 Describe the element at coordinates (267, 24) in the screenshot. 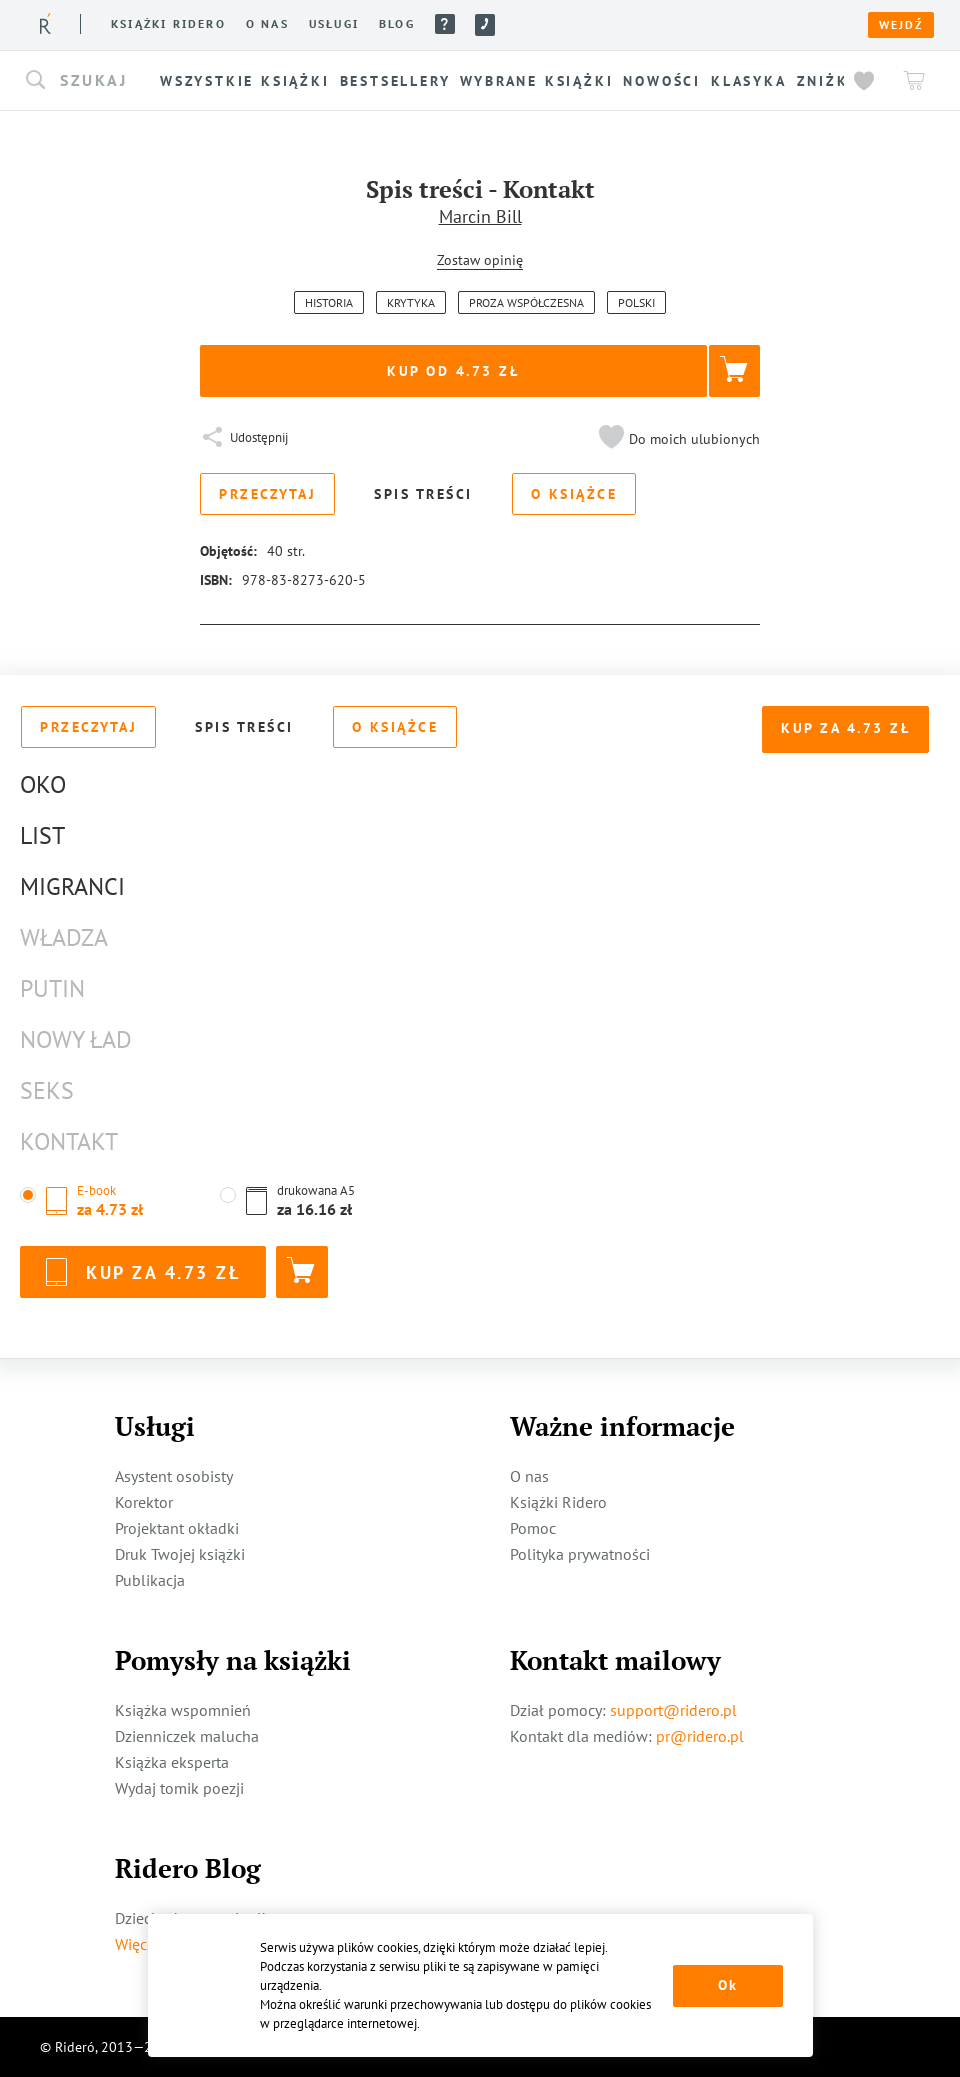

I see `O nas` at that location.